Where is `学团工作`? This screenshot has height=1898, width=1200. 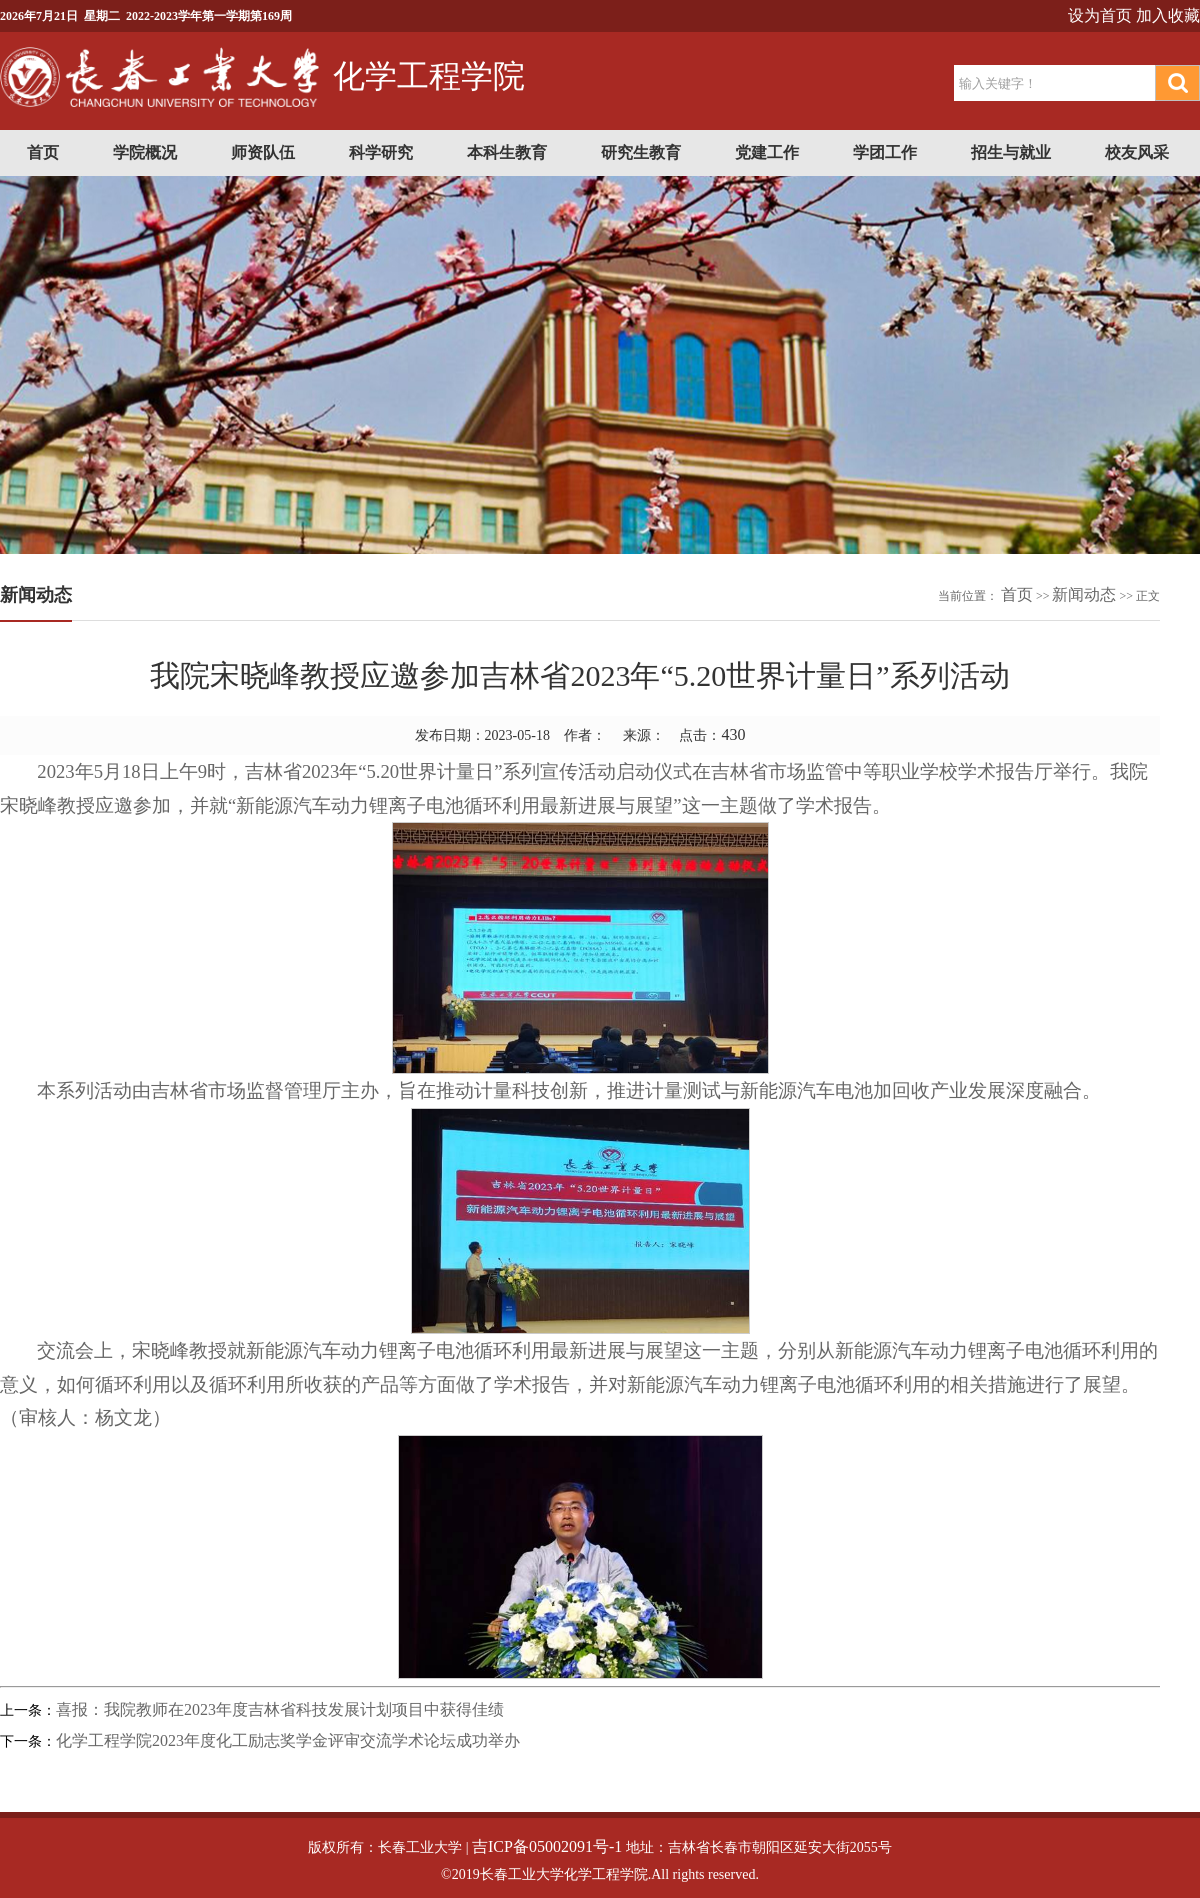 学团工作 is located at coordinates (885, 152).